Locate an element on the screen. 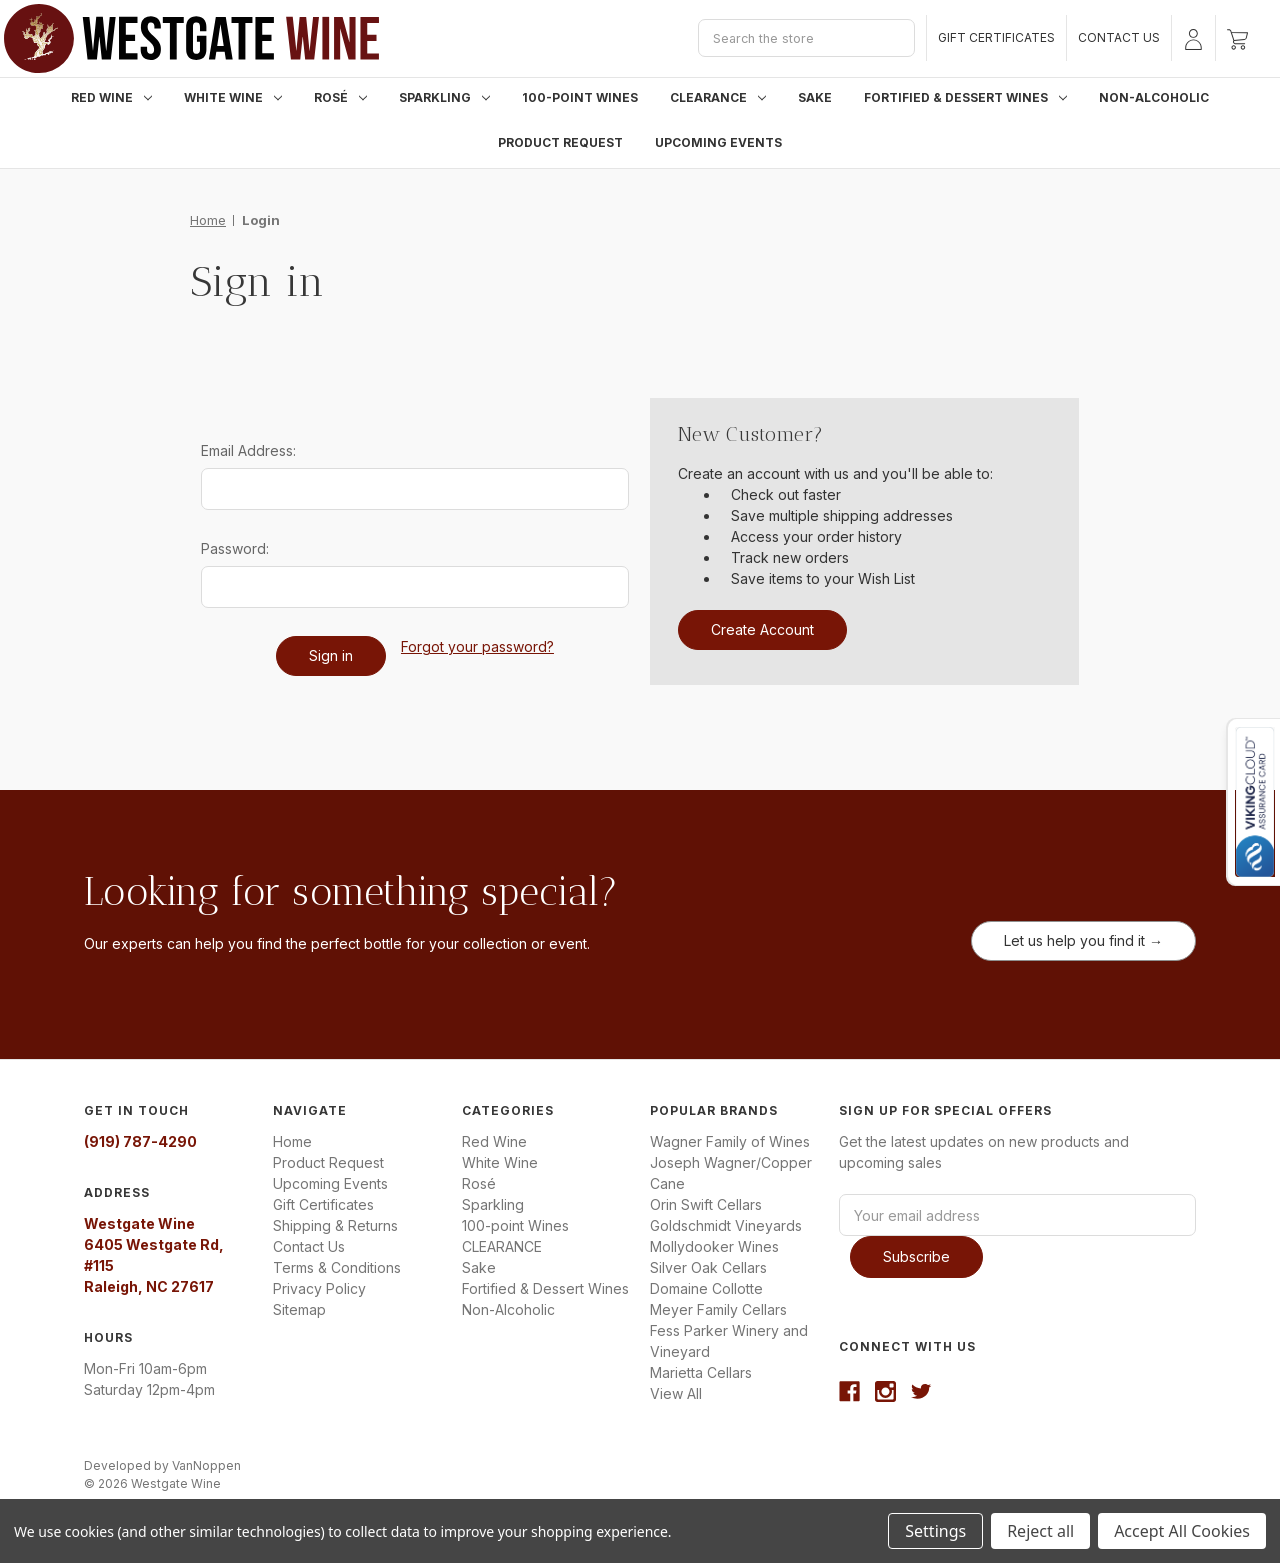  Privacy Policy is located at coordinates (319, 1288).